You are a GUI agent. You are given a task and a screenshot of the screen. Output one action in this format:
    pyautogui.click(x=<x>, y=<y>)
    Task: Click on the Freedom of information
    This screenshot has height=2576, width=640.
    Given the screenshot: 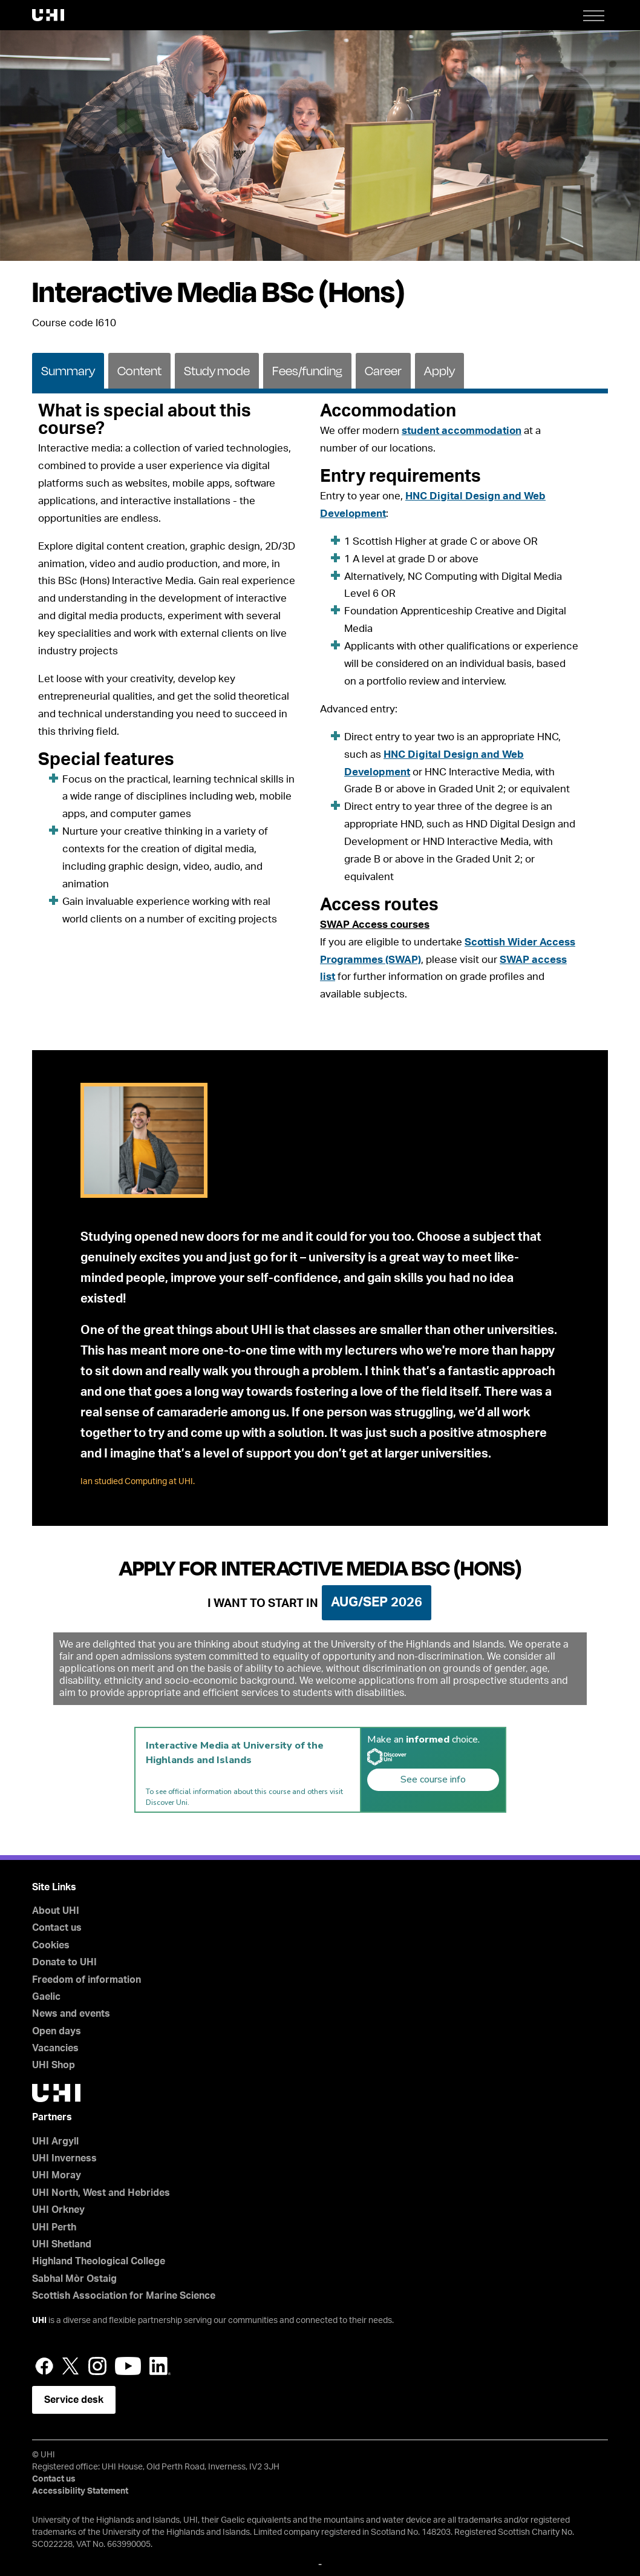 What is the action you would take?
    pyautogui.click(x=86, y=1980)
    